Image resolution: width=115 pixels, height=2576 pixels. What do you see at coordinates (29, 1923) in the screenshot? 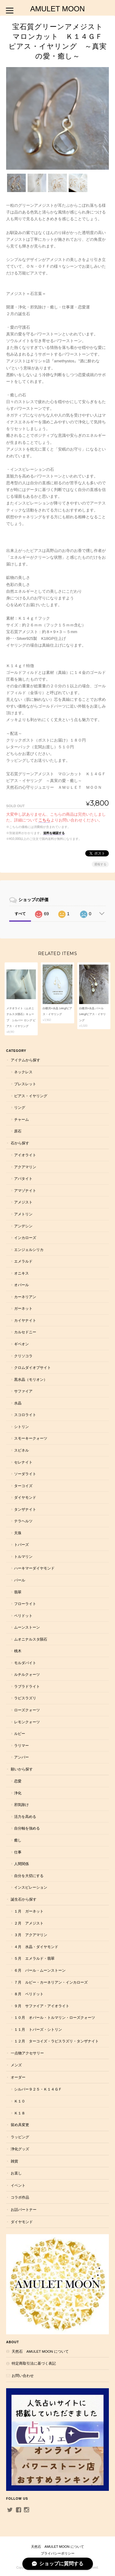
I see `２月 アメジスト` at bounding box center [29, 1923].